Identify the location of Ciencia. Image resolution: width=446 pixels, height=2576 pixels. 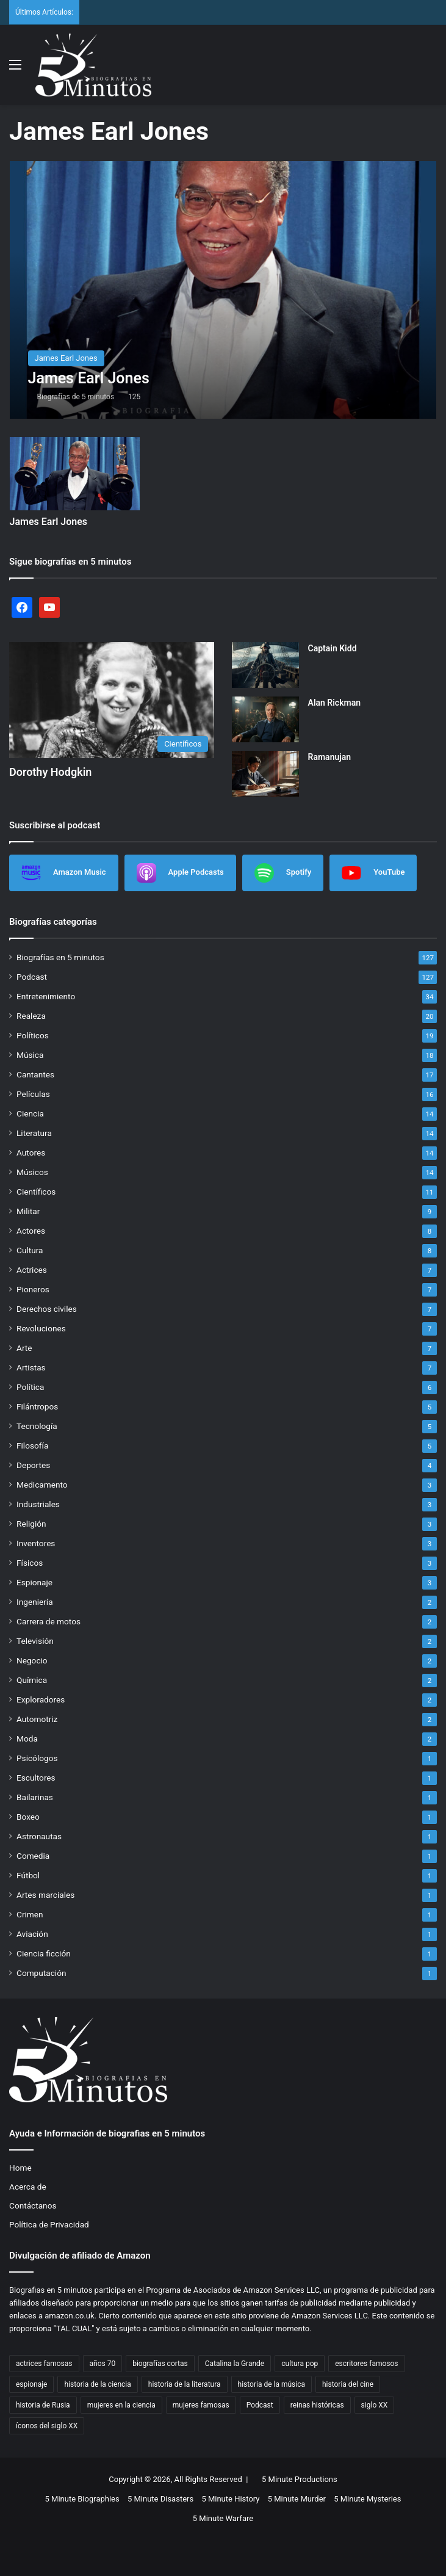
(30, 1113).